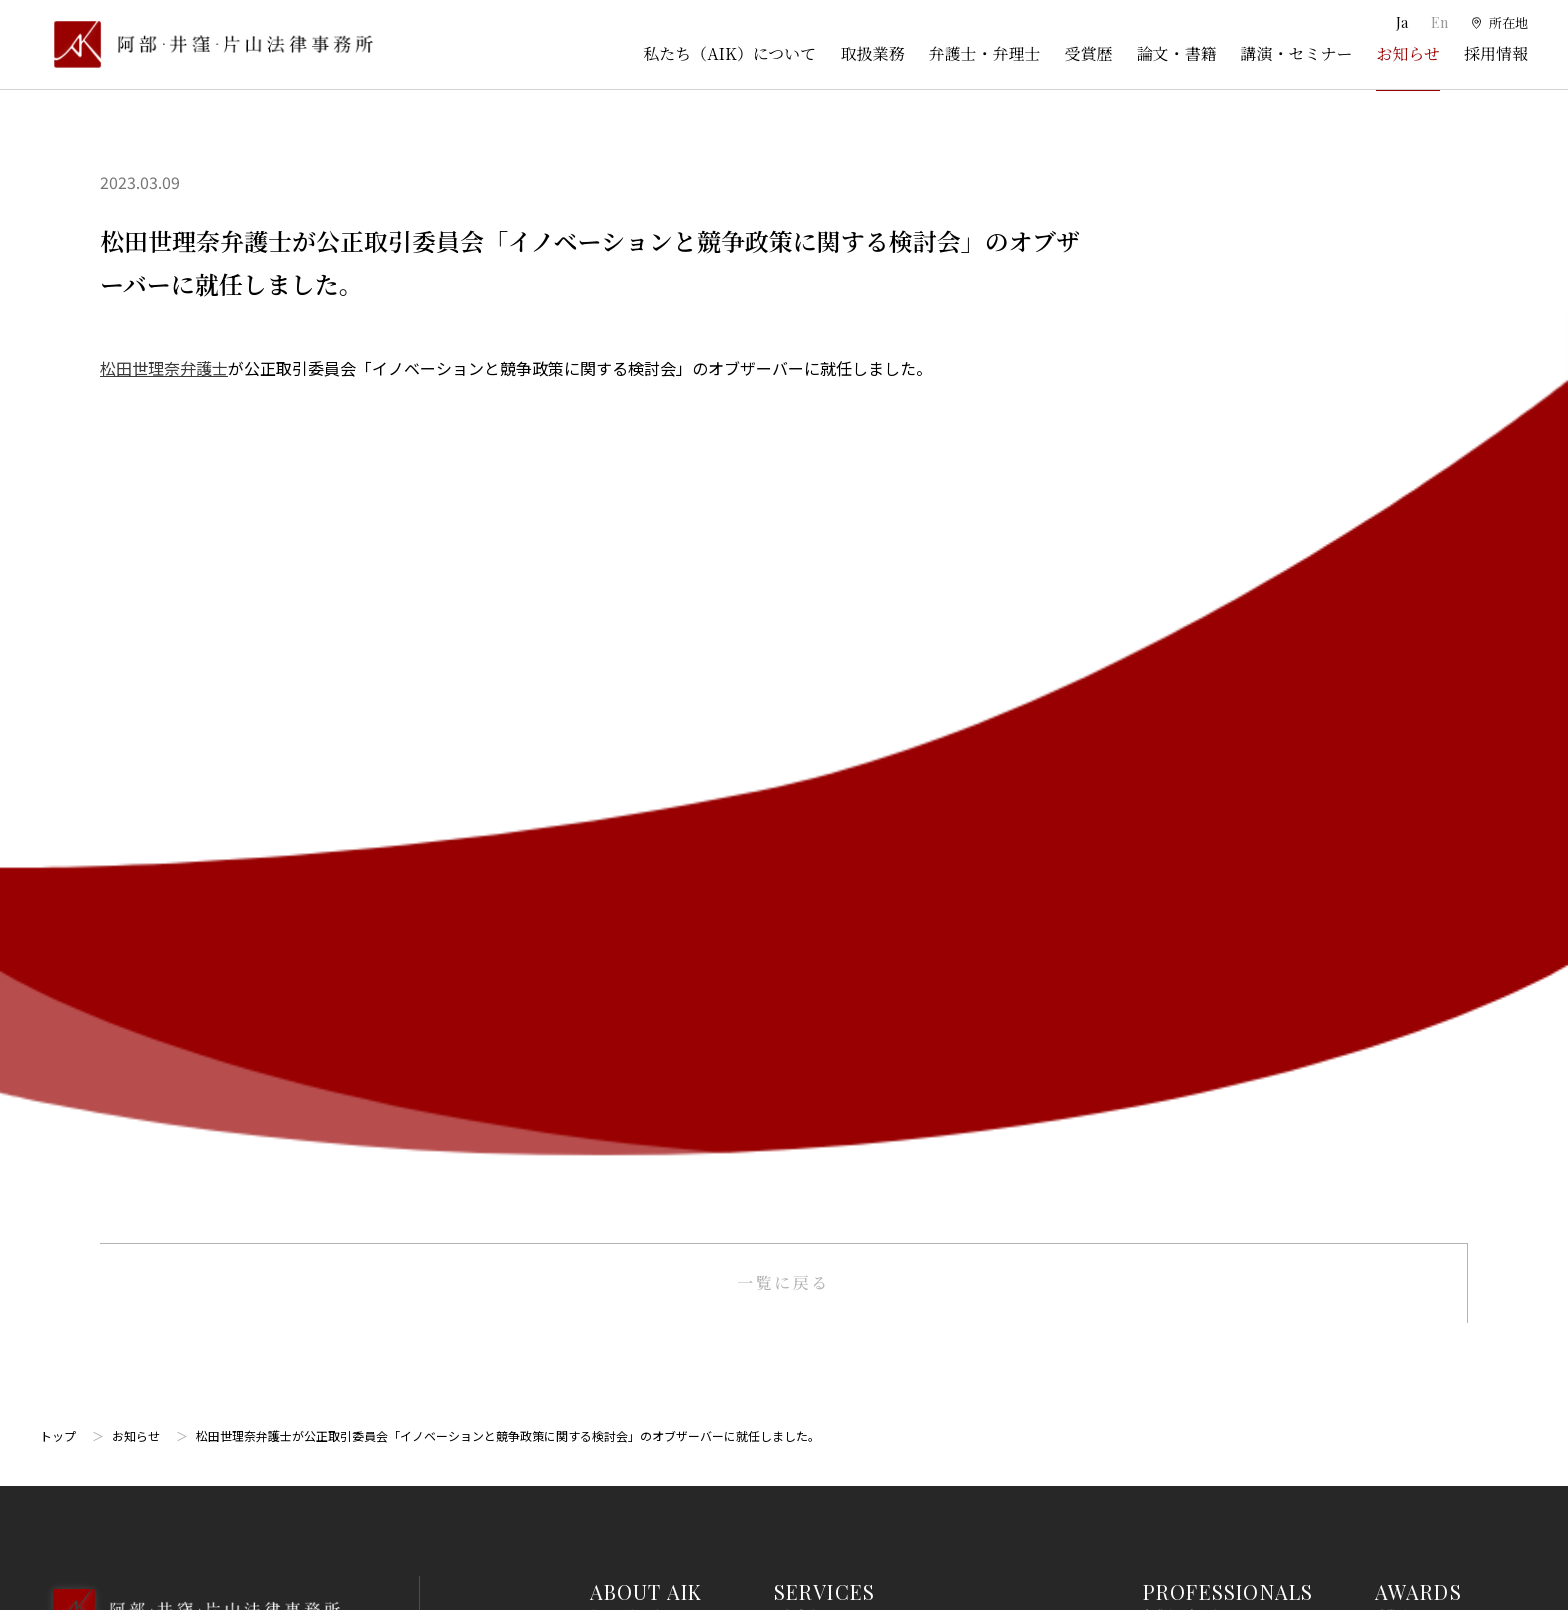  What do you see at coordinates (899, 1088) in the screenshot?
I see `コンプライアンス・不正調査・危機管理` at bounding box center [899, 1088].